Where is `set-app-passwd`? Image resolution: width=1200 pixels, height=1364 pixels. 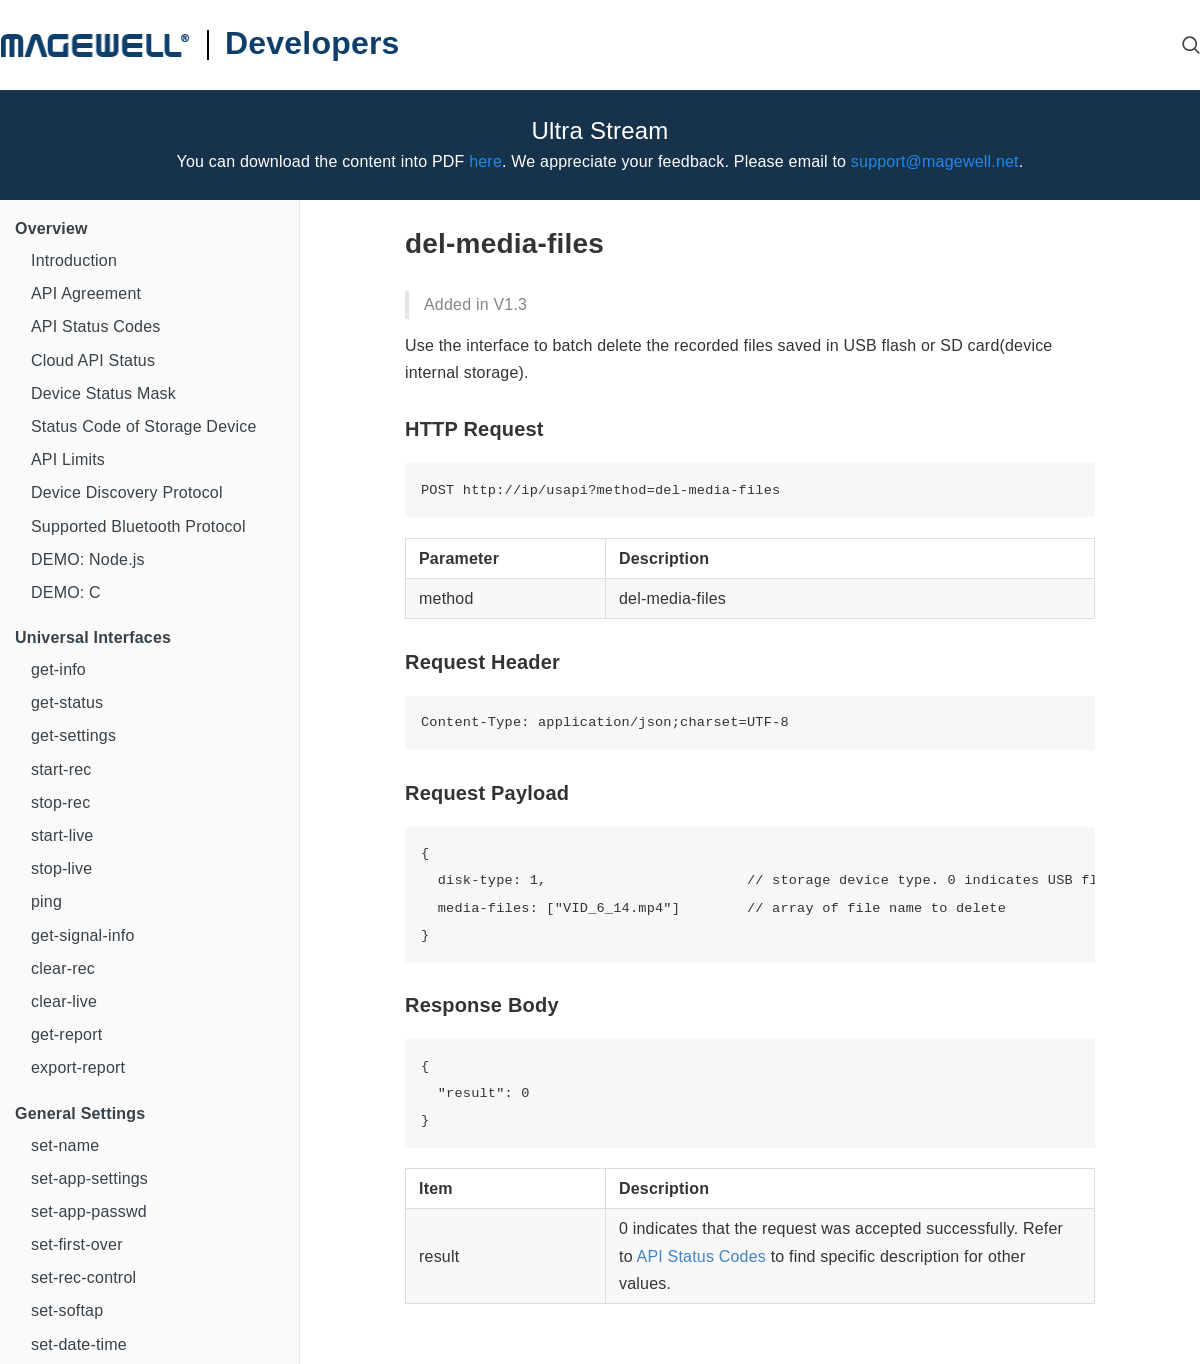 set-app-passwd is located at coordinates (89, 1211).